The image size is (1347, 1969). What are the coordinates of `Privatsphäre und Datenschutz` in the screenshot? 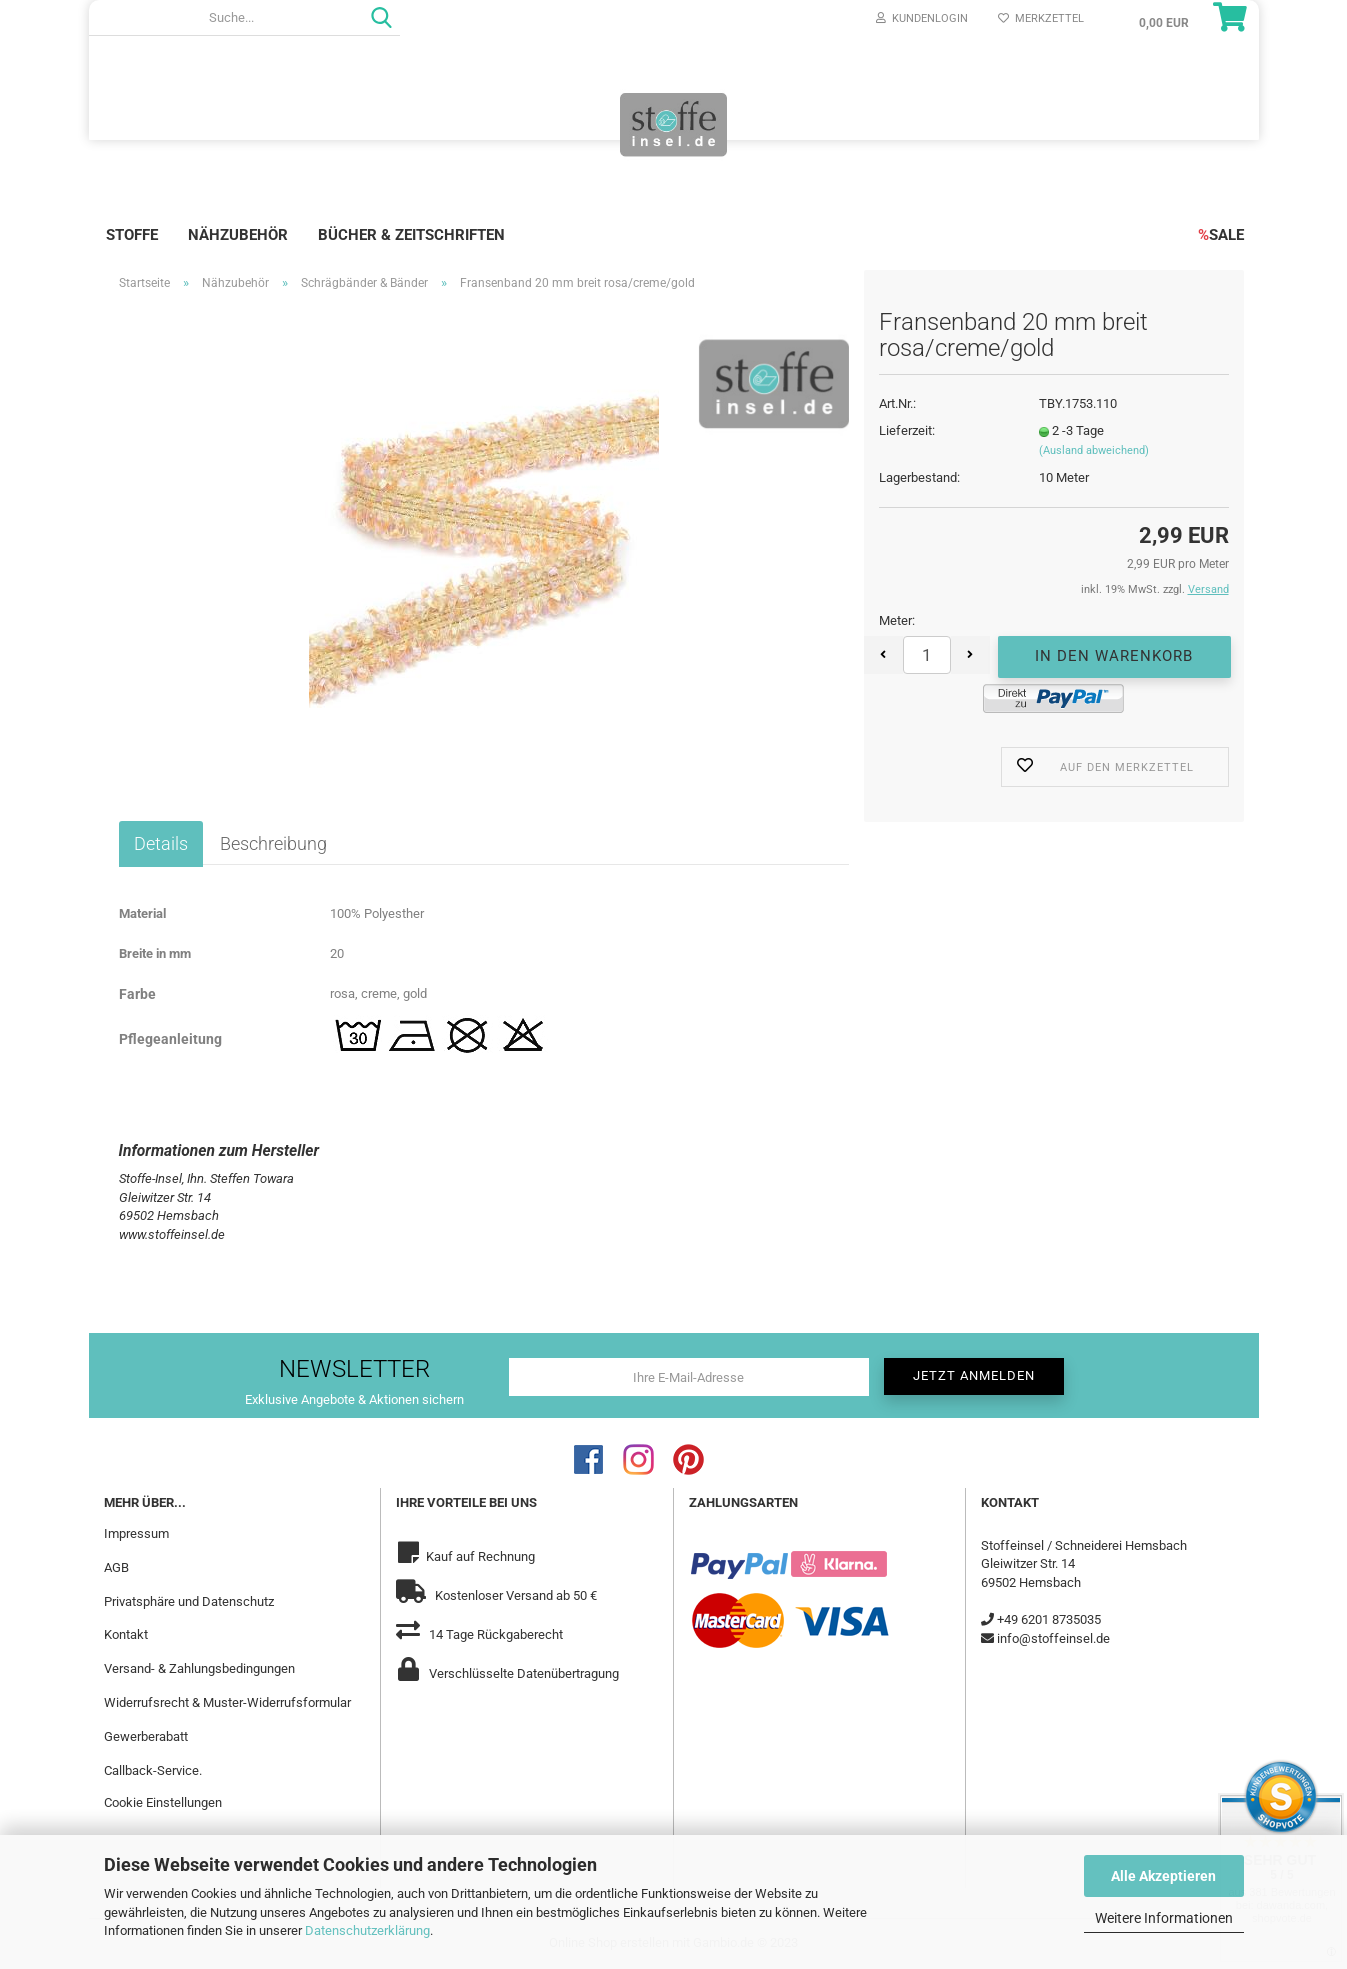 It's located at (189, 1601).